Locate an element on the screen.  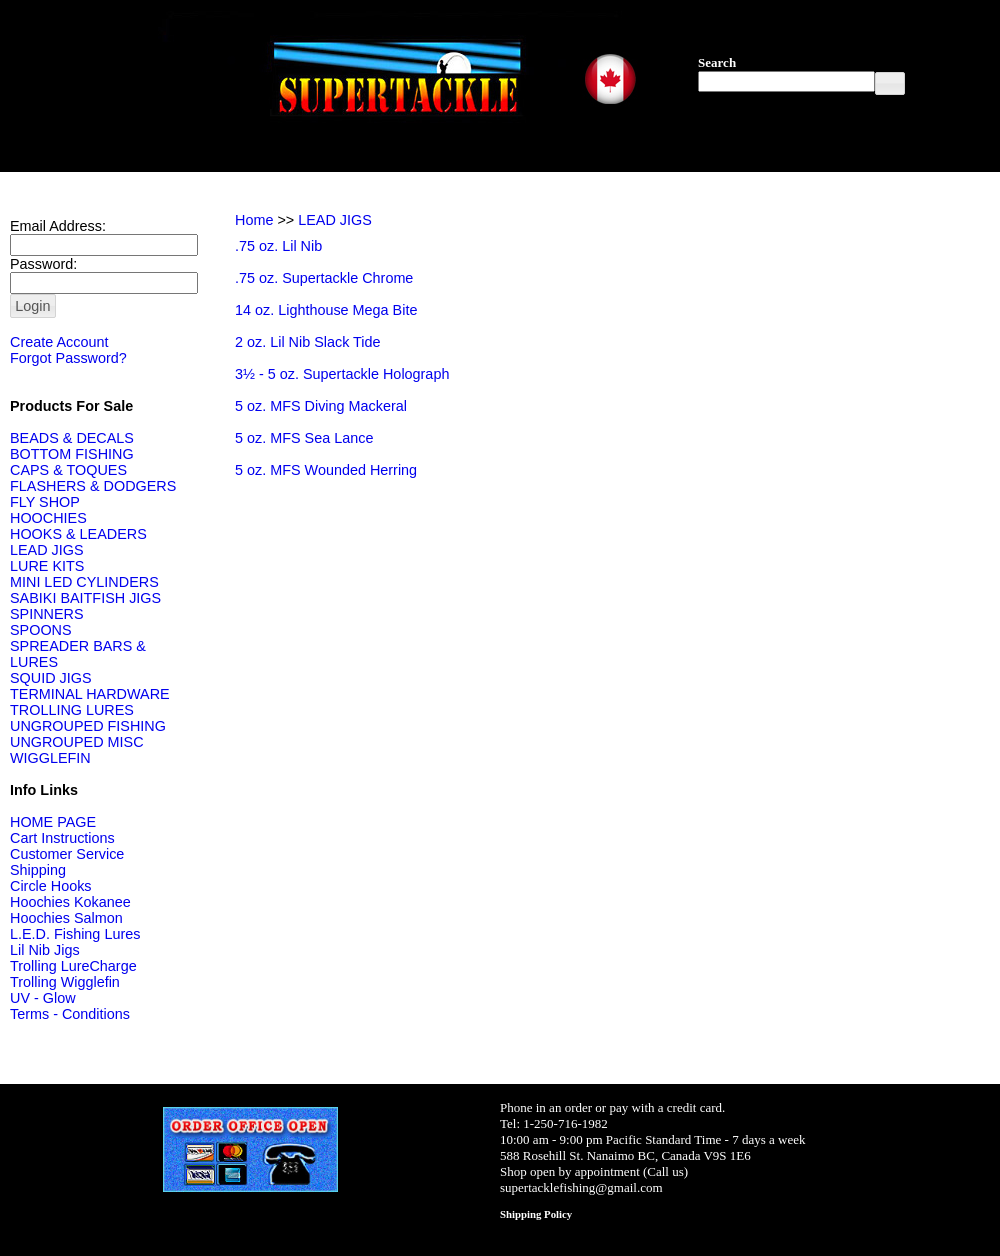
HOOCHIES is located at coordinates (48, 518).